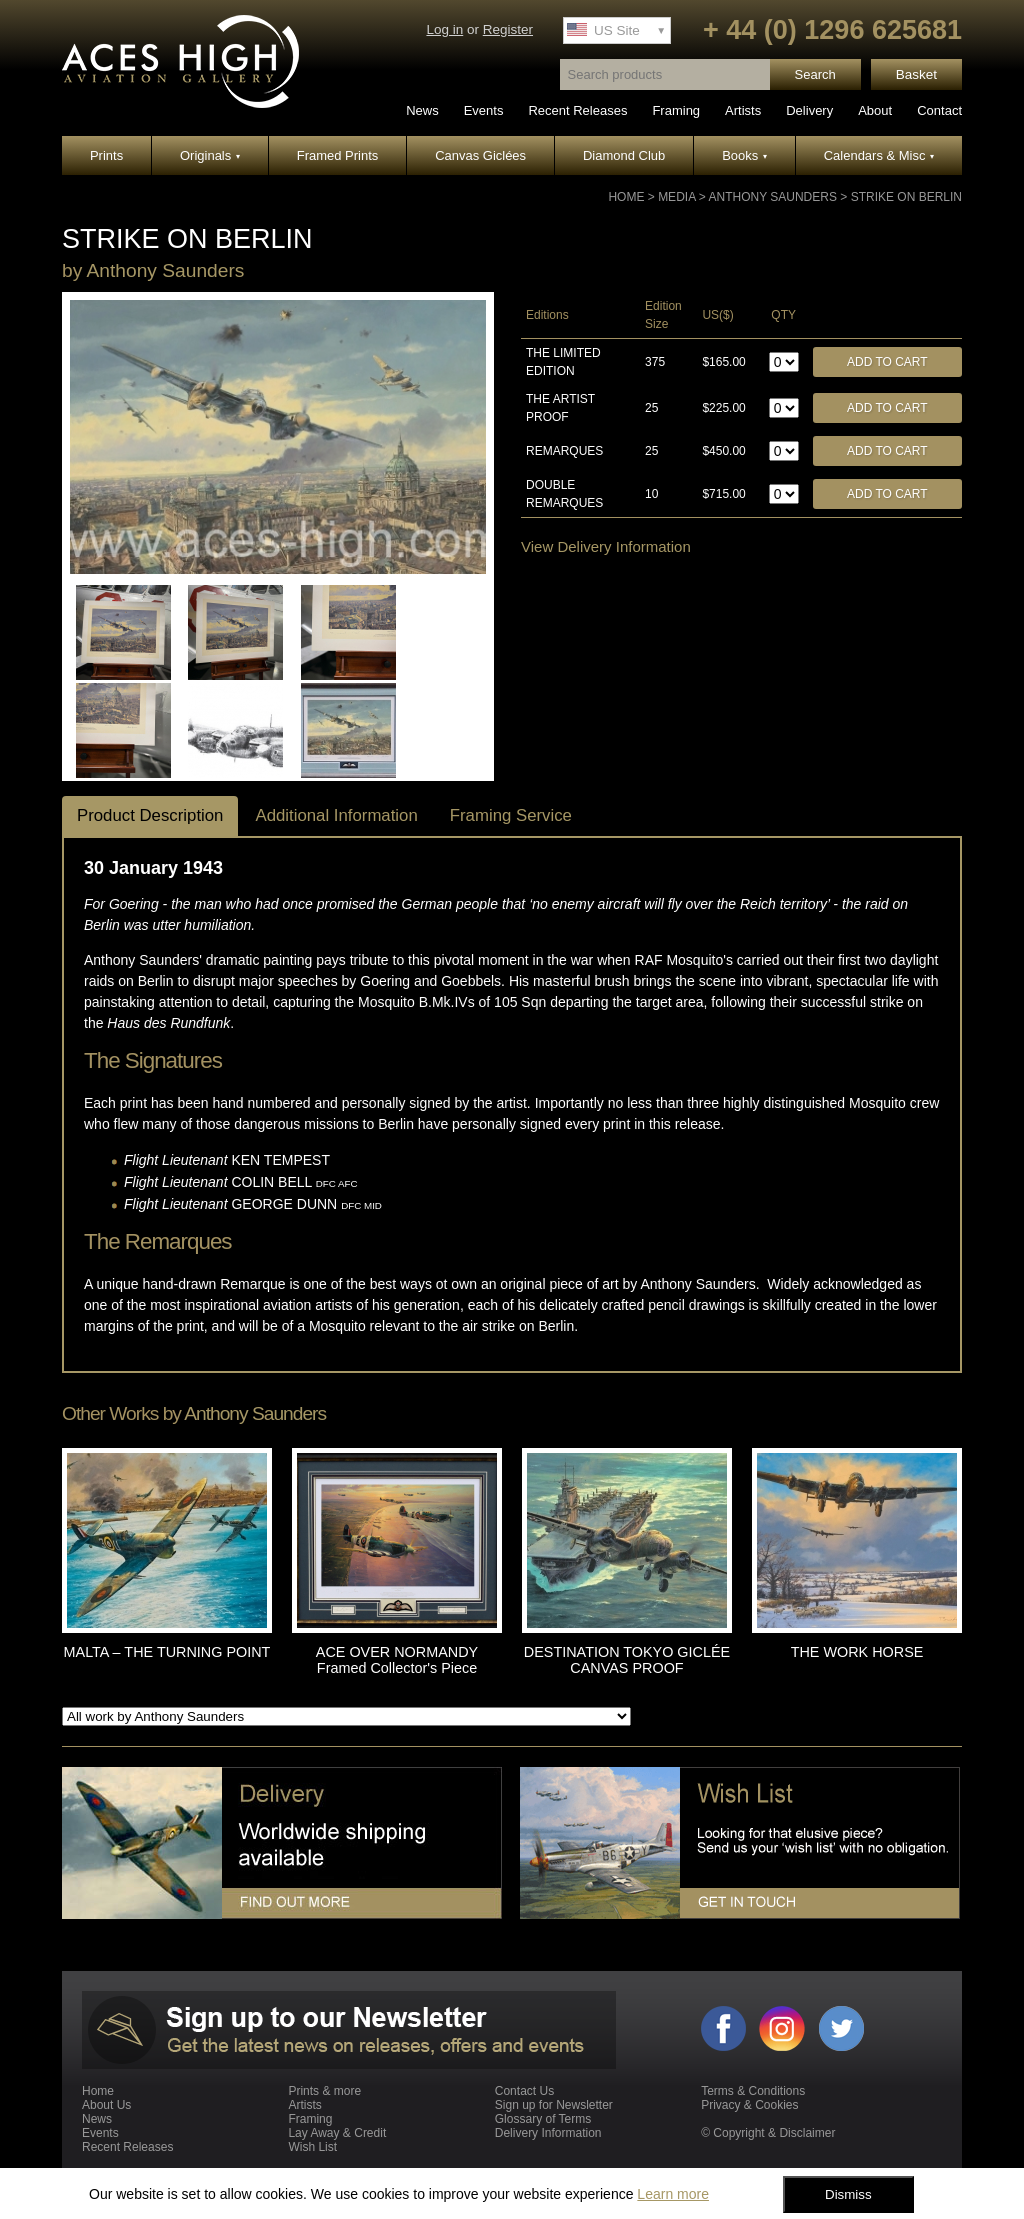  What do you see at coordinates (673, 2194) in the screenshot?
I see `Learn more` at bounding box center [673, 2194].